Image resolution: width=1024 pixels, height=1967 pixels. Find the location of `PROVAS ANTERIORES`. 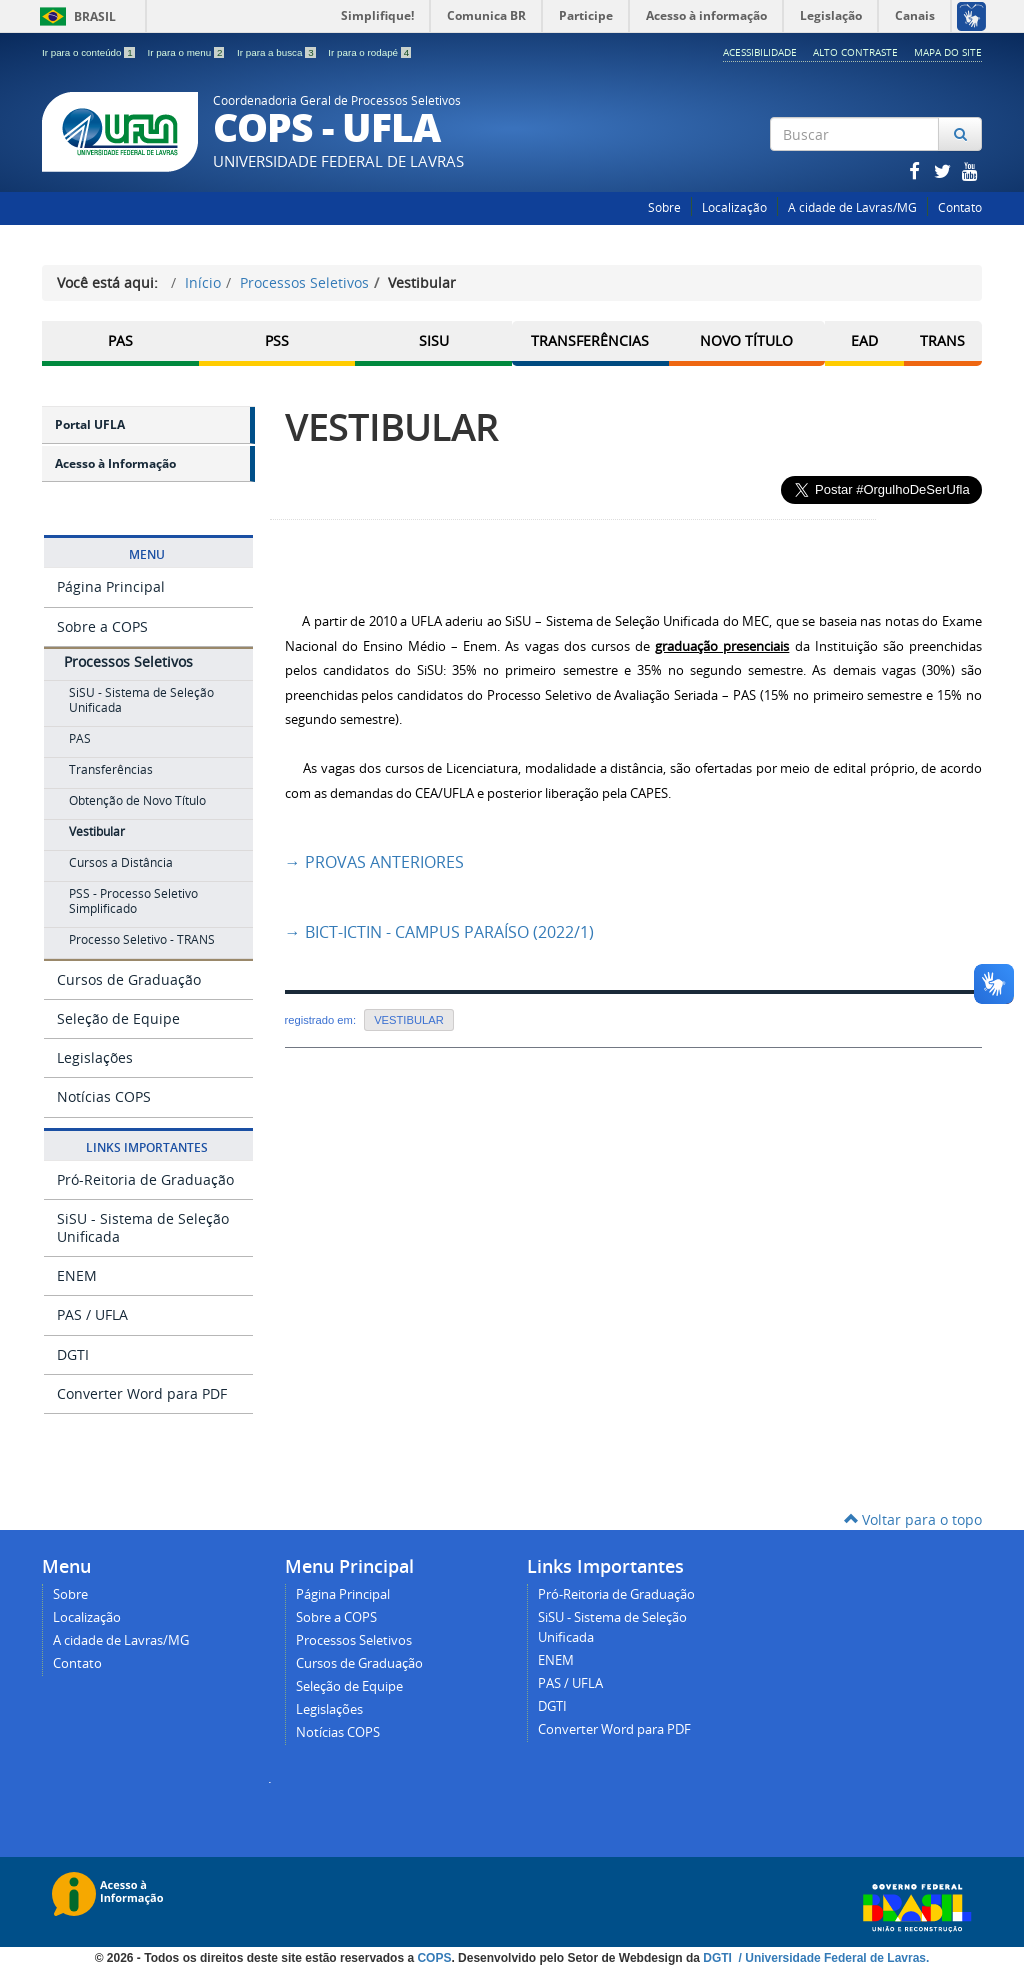

PROVAS ANTERIORES is located at coordinates (374, 862).